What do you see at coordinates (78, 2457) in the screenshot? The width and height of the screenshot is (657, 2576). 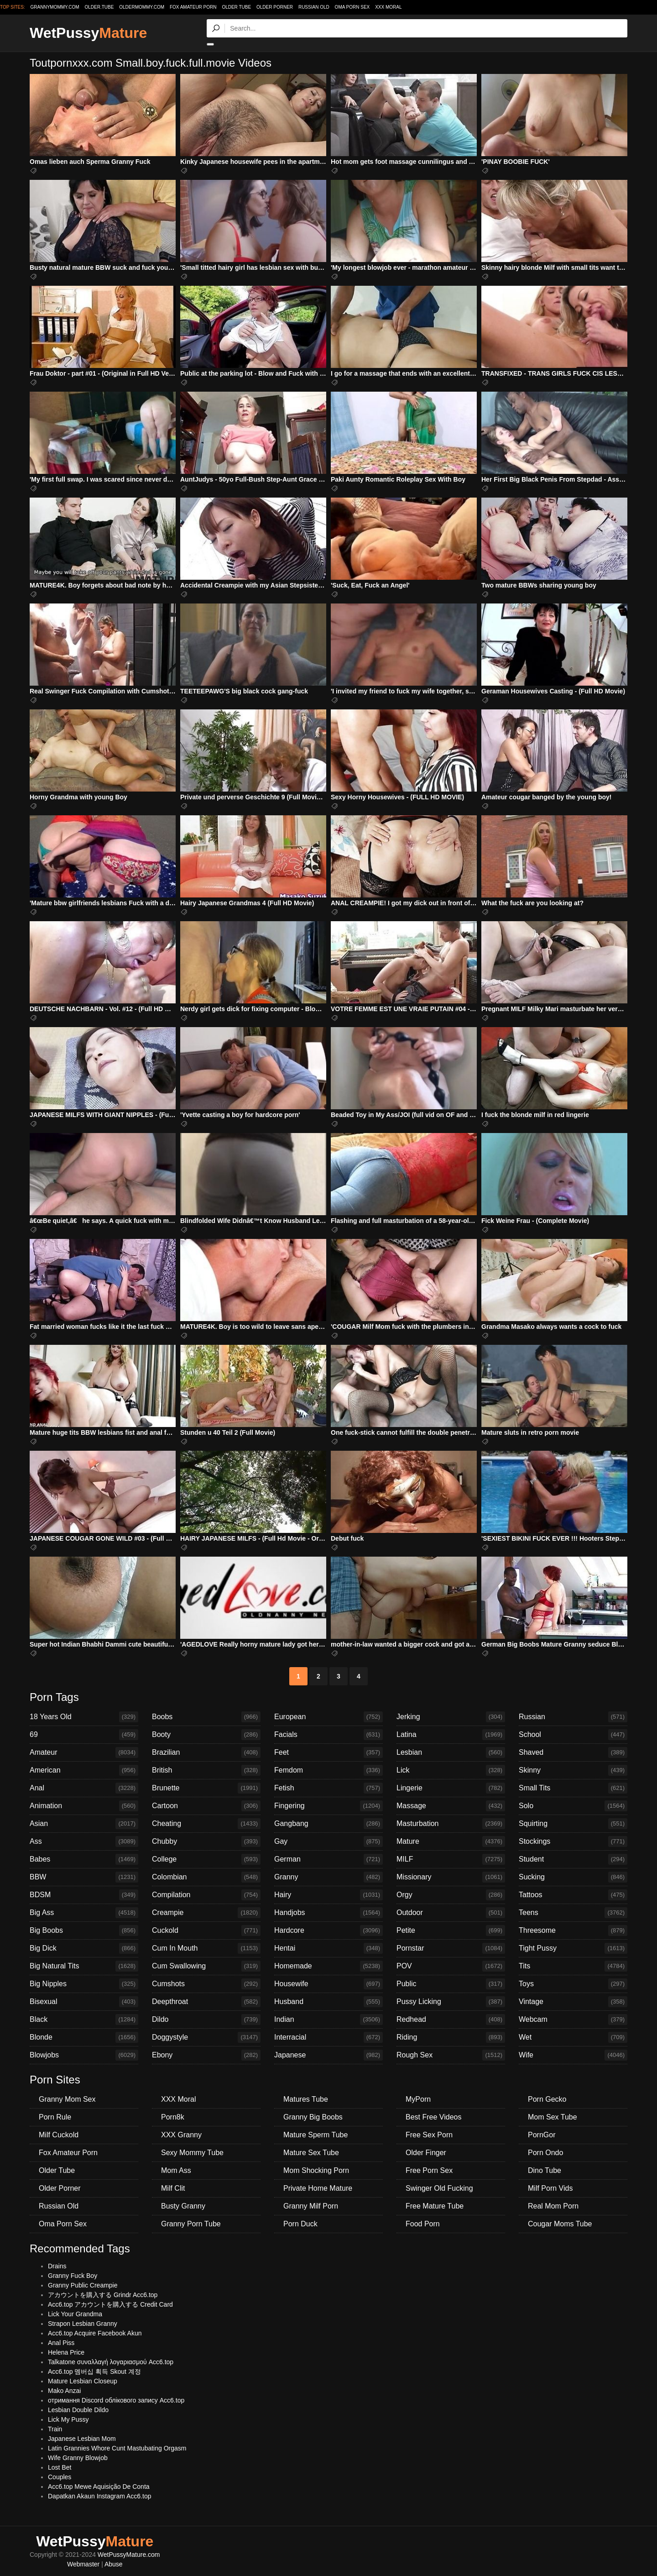 I see `Wife Granny Blowjob` at bounding box center [78, 2457].